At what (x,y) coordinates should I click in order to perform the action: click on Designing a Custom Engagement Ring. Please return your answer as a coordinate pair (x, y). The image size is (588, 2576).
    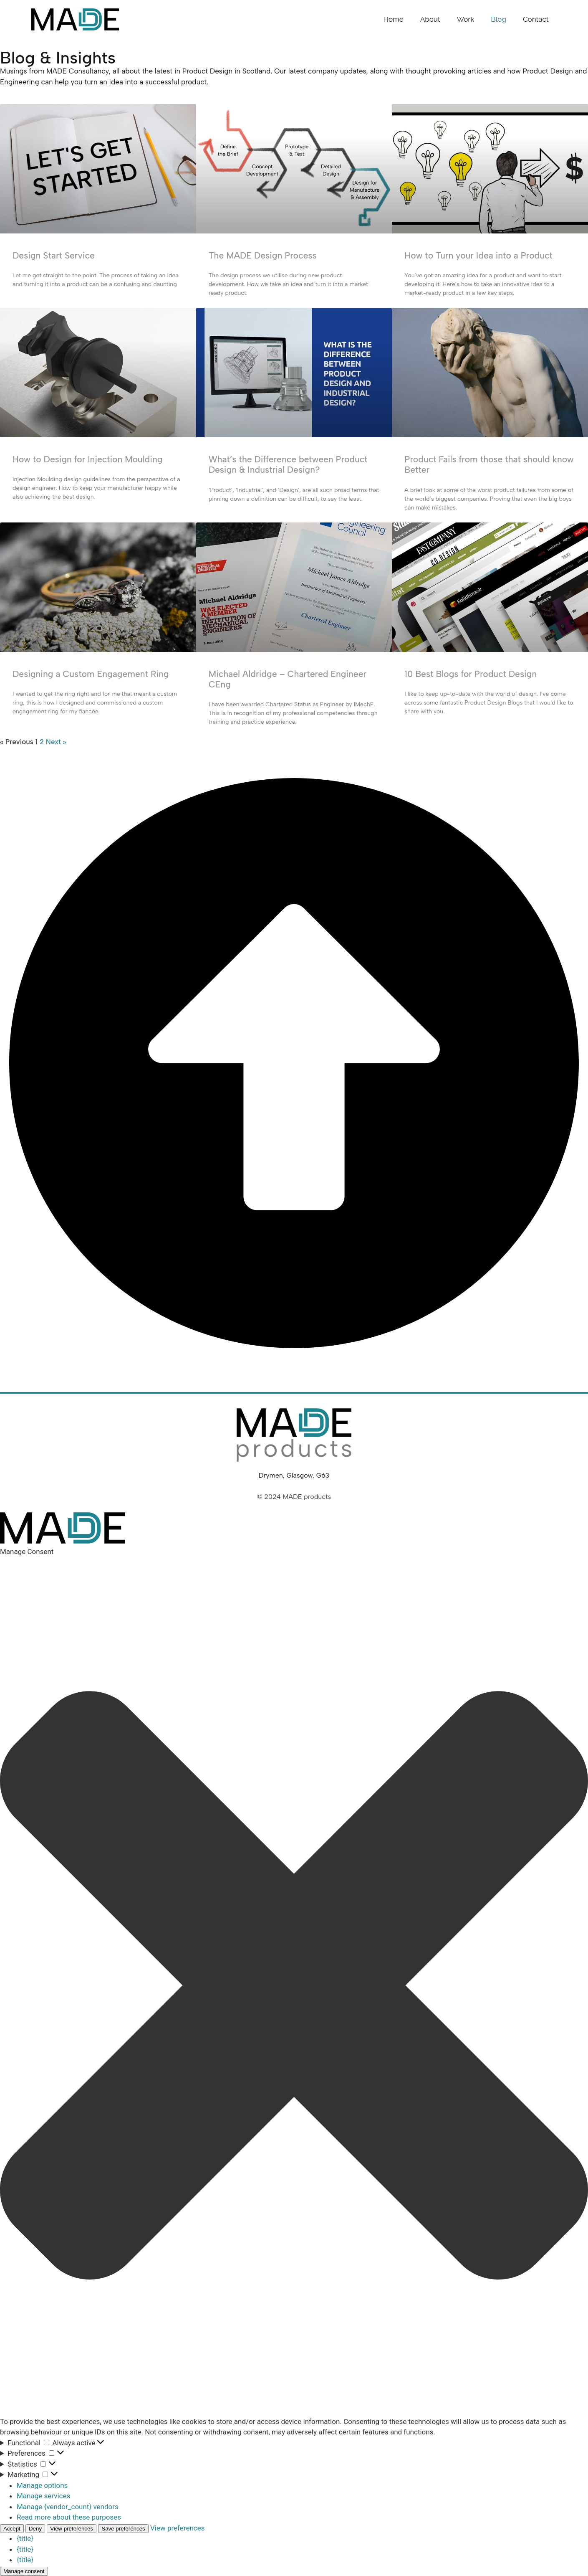
    Looking at the image, I should click on (91, 674).